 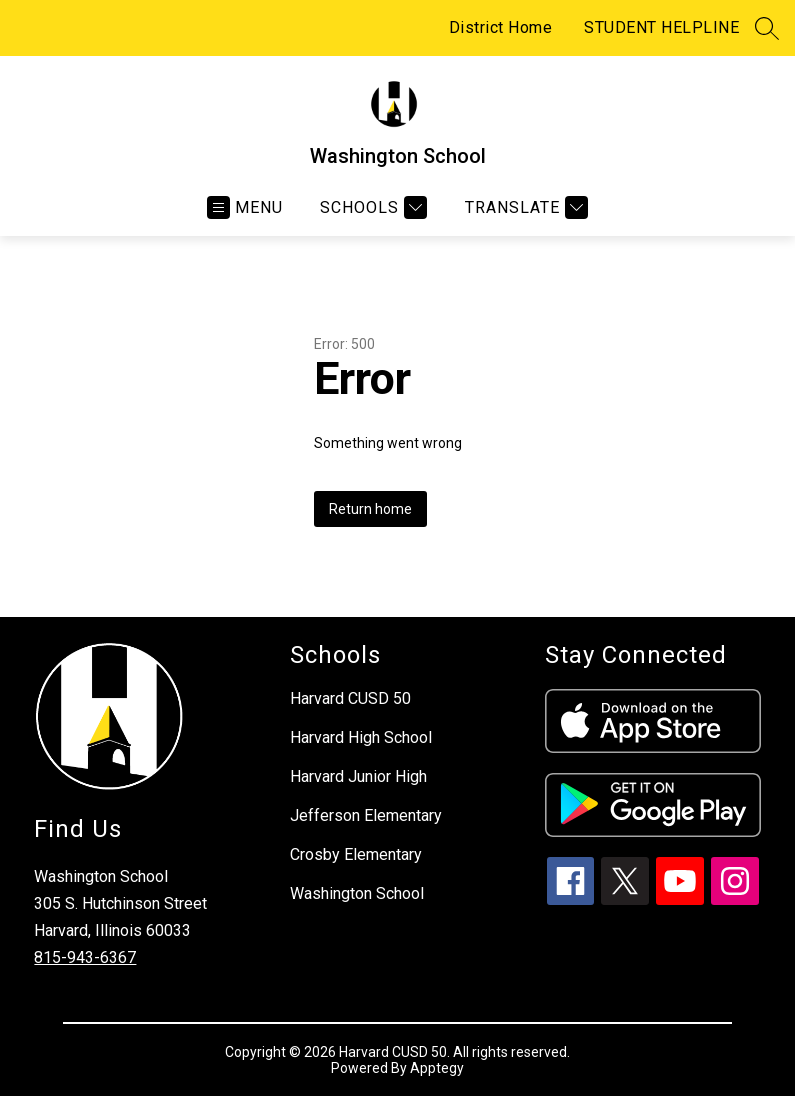 I want to click on Apptegy, so click(x=437, y=1068).